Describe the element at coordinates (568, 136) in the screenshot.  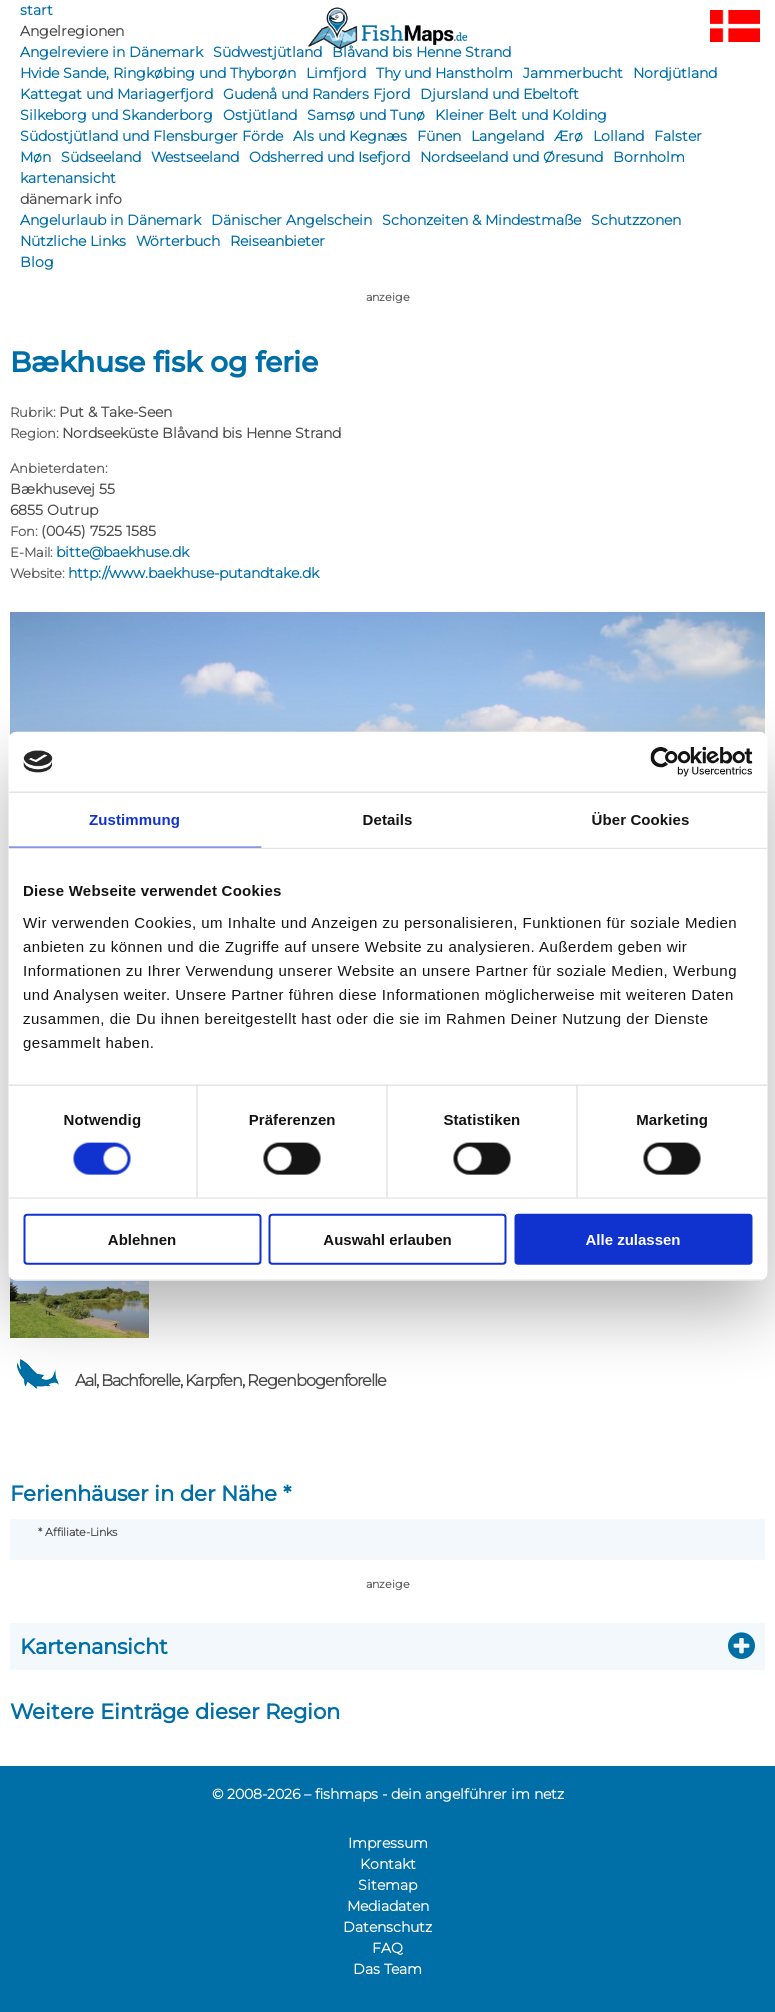
I see `Ærø` at that location.